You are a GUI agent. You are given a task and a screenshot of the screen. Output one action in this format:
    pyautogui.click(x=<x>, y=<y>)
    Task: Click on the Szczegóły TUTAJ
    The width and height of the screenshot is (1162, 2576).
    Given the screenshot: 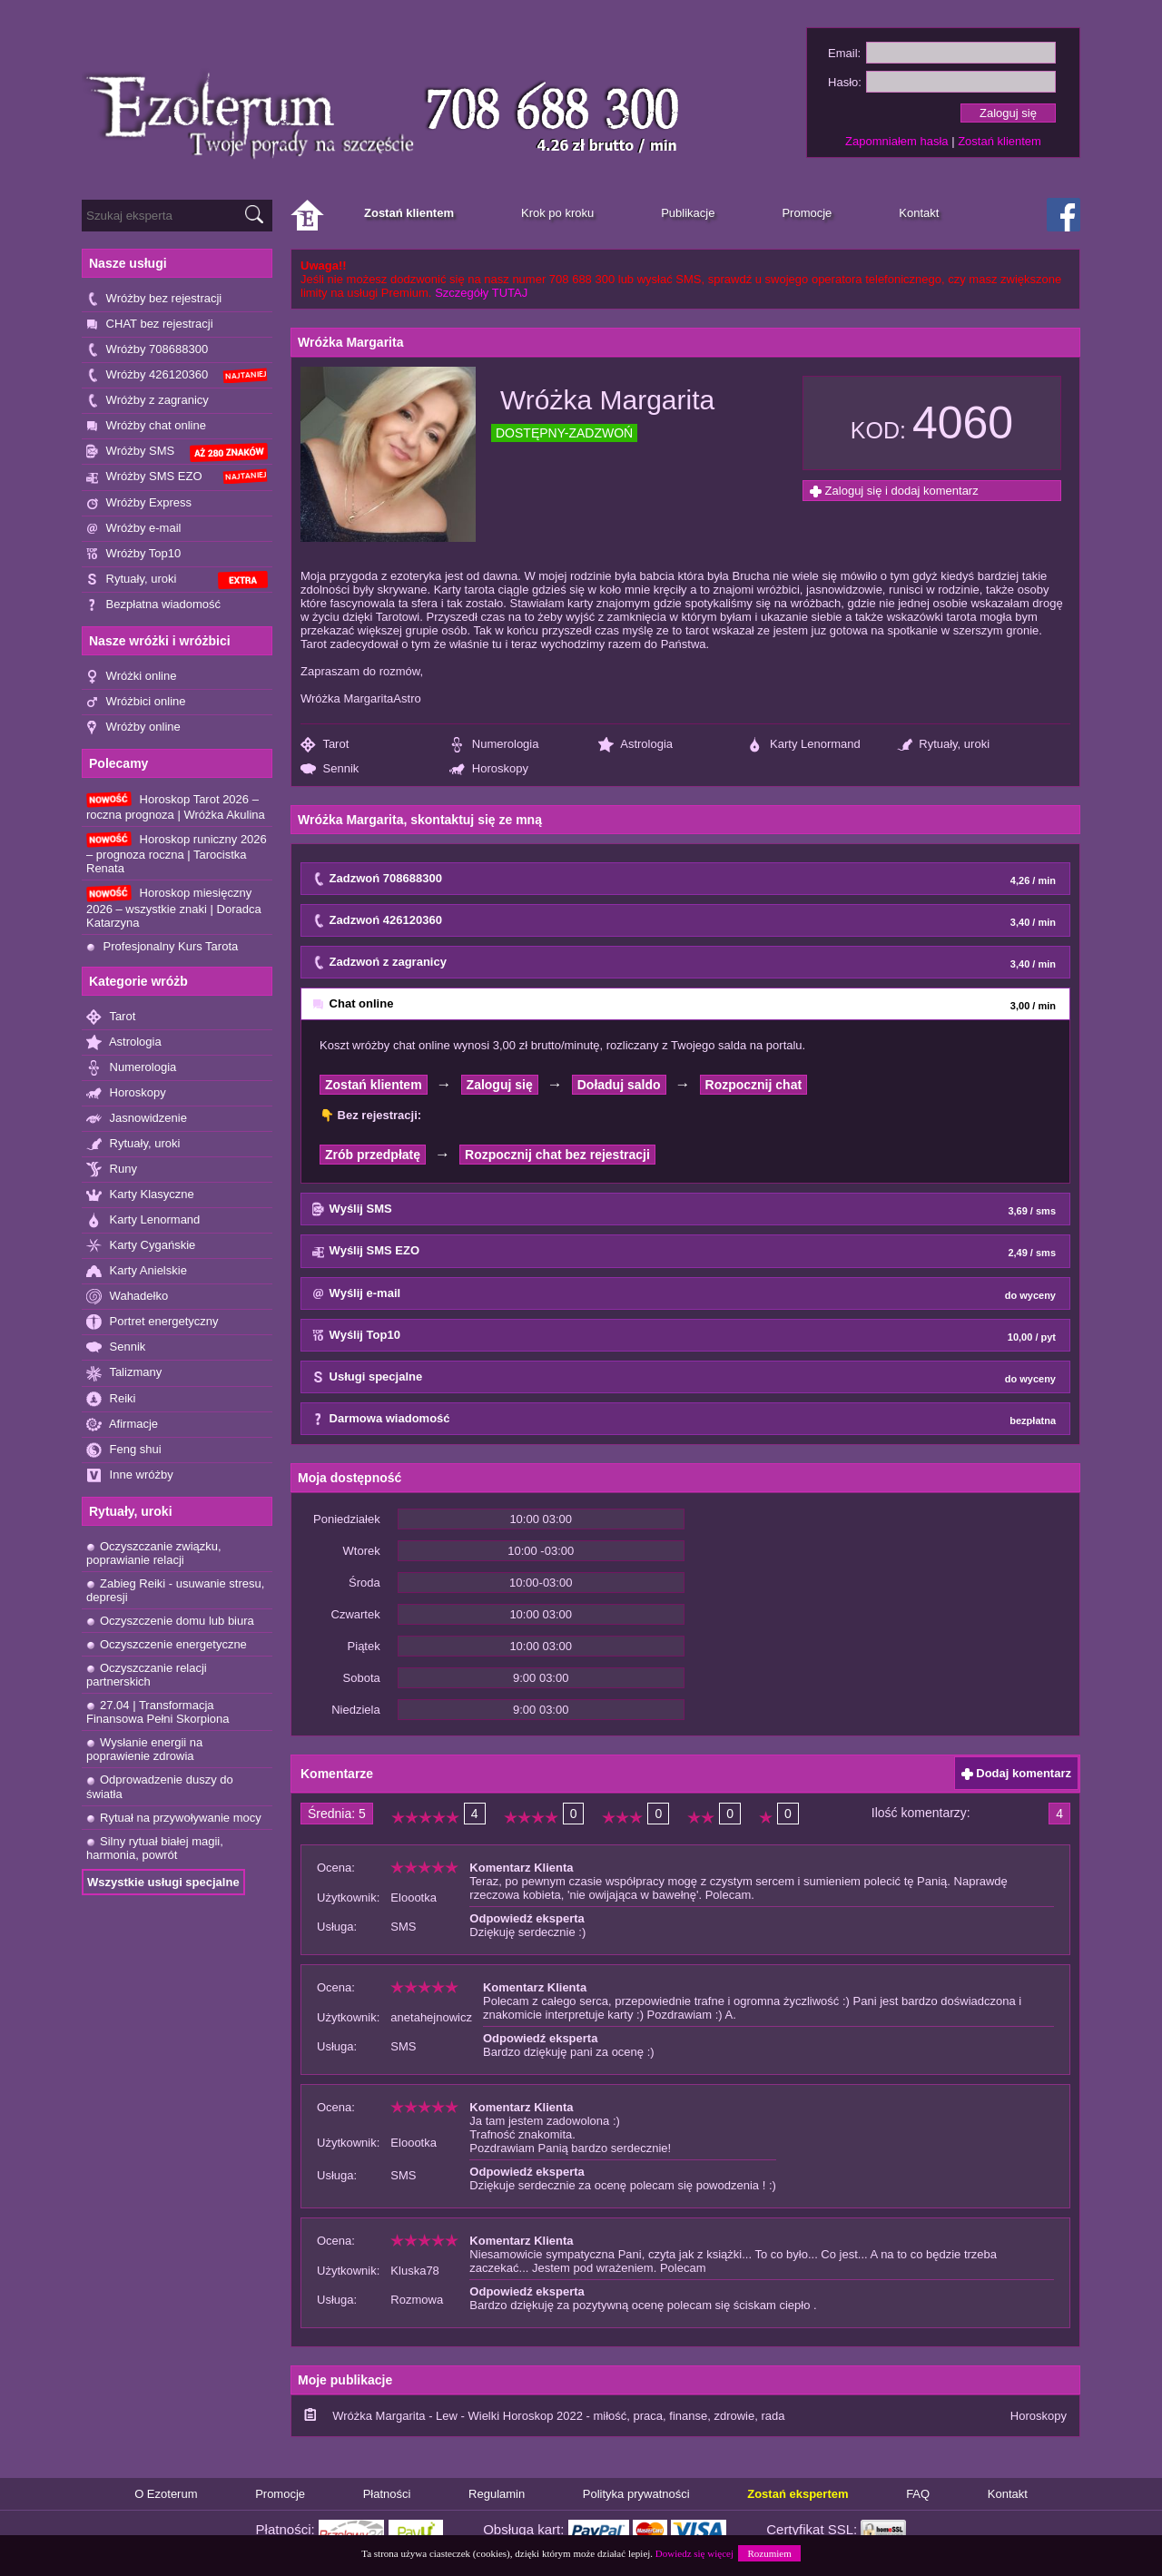 What is the action you would take?
    pyautogui.click(x=481, y=293)
    